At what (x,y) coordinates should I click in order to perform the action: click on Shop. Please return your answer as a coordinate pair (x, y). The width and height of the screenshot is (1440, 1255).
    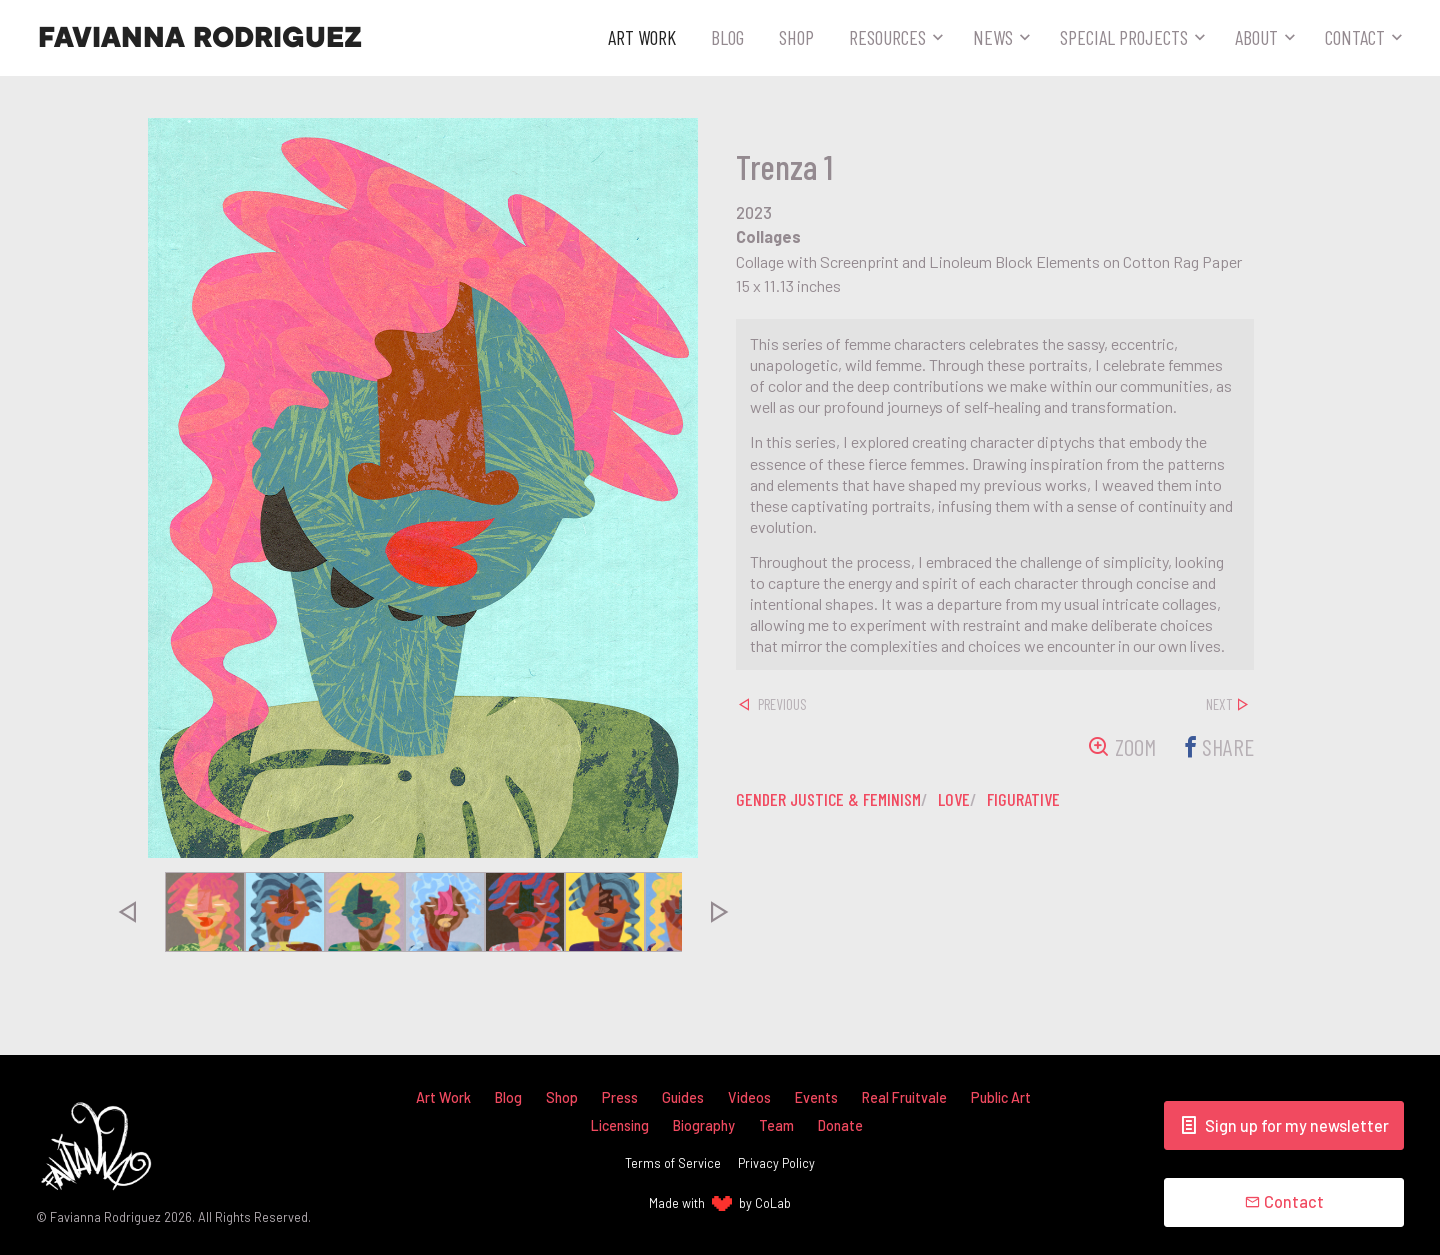
    Looking at the image, I should click on (796, 37).